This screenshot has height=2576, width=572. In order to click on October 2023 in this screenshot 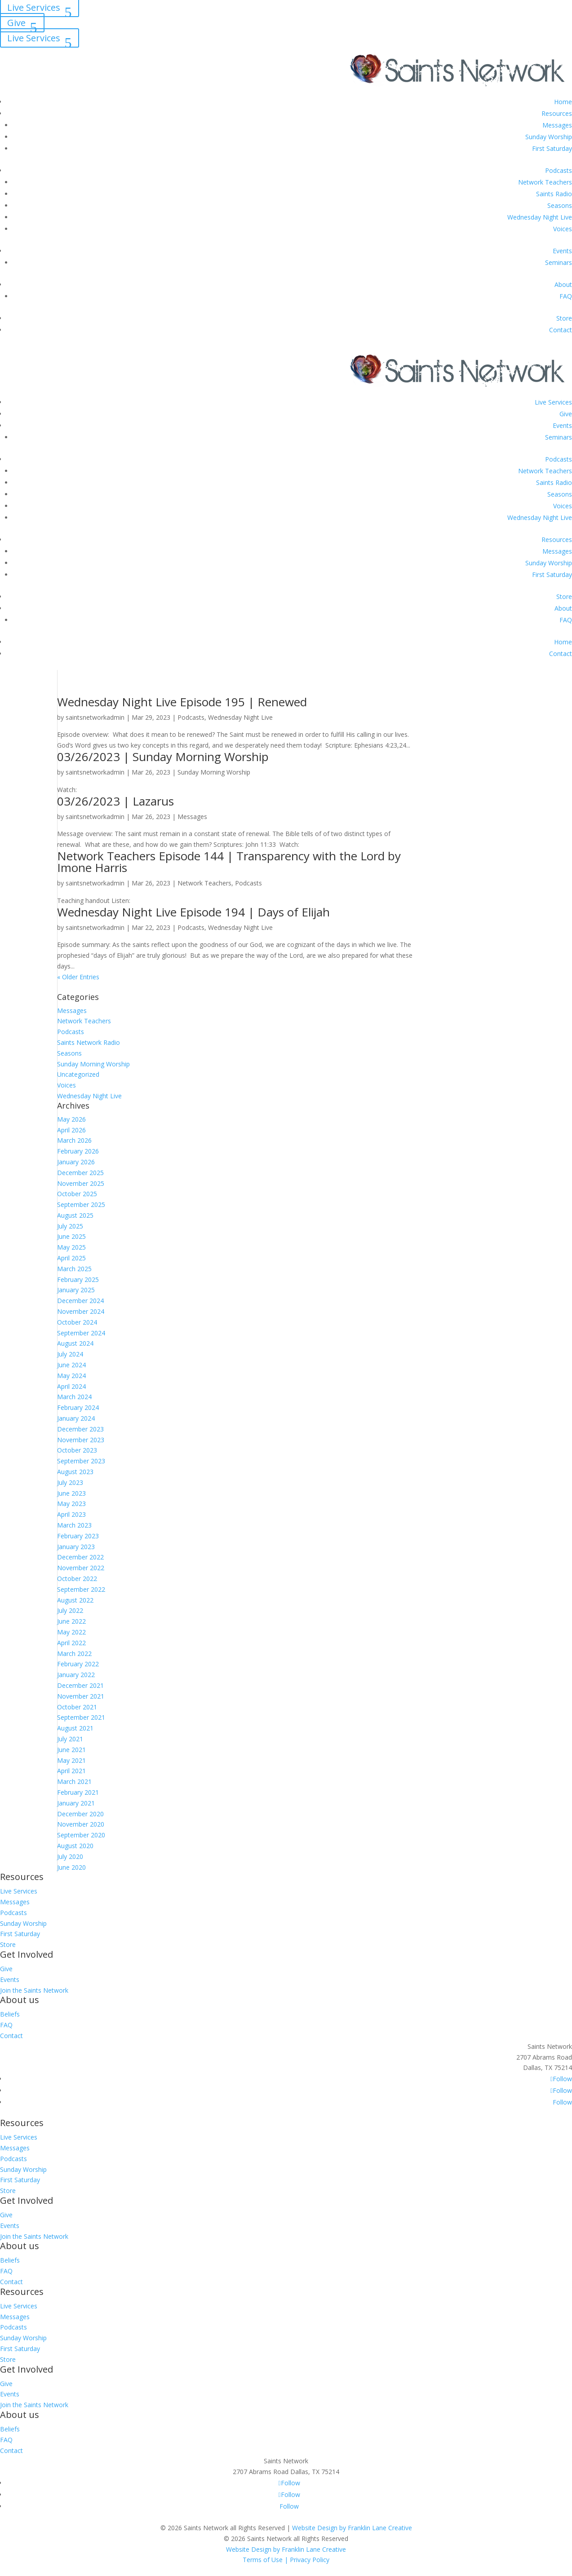, I will do `click(77, 1450)`.